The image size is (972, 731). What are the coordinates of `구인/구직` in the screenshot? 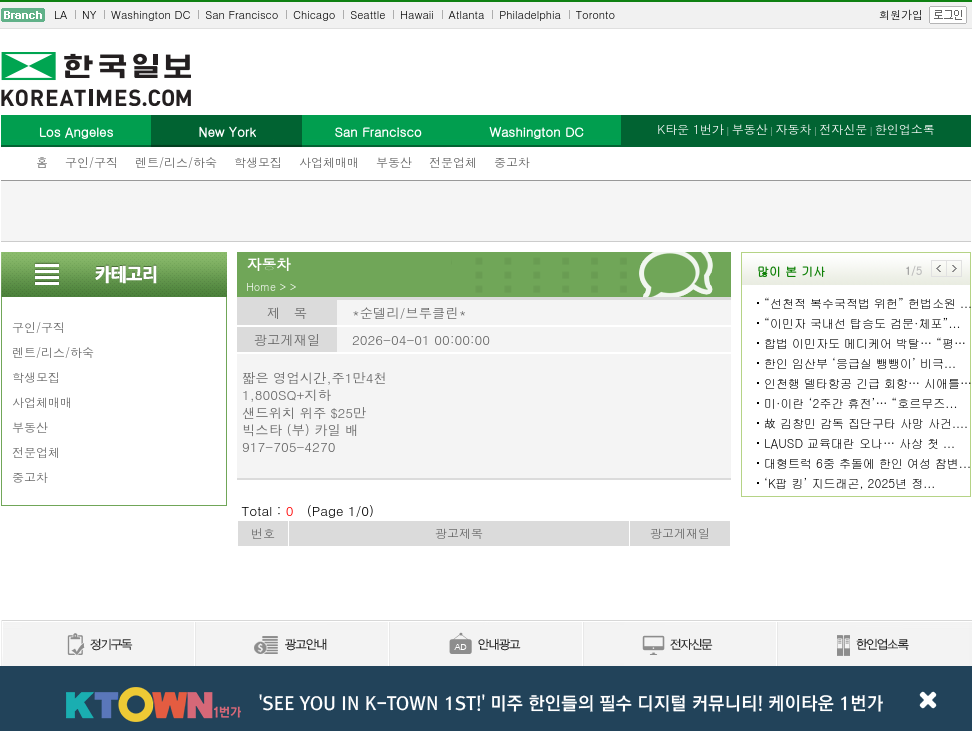 It's located at (91, 161).